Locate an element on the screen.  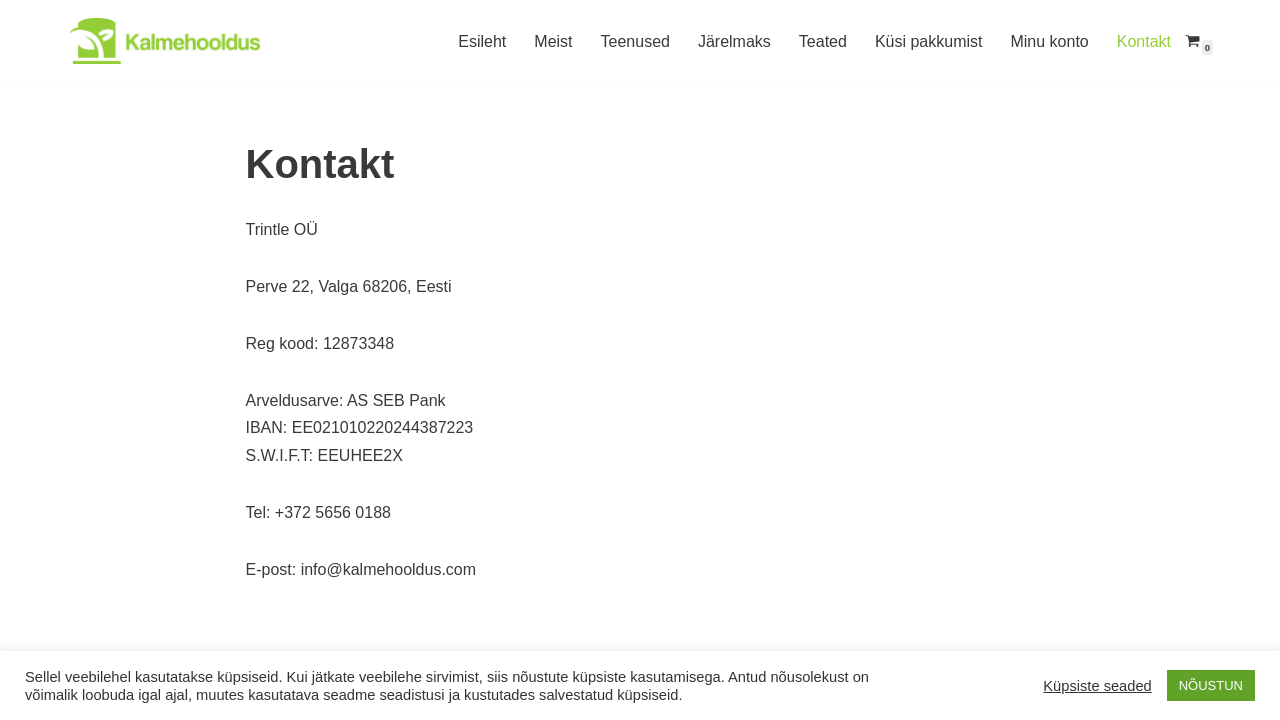
Minu konto is located at coordinates (1049, 41).